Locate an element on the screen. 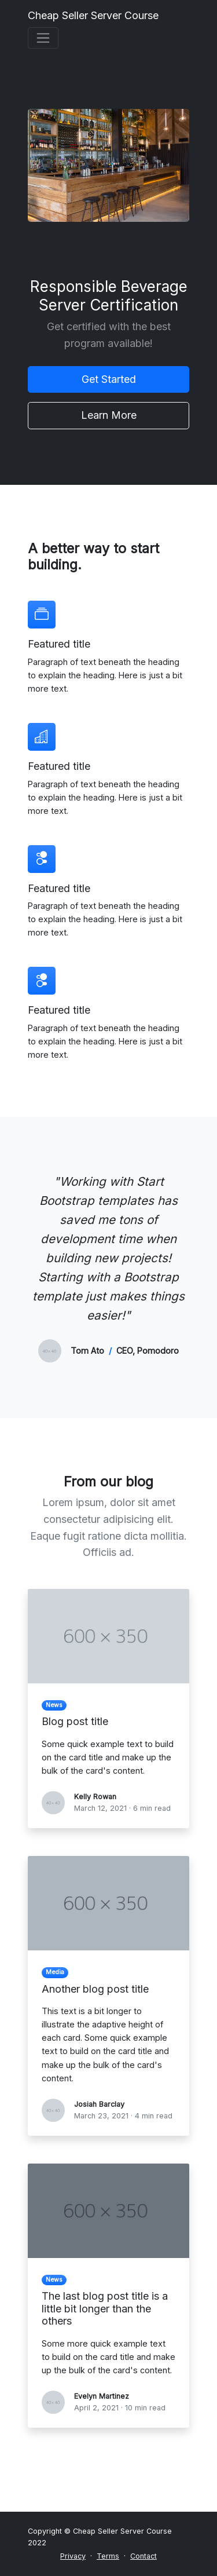 This screenshot has width=217, height=2576. Terms is located at coordinates (108, 2556).